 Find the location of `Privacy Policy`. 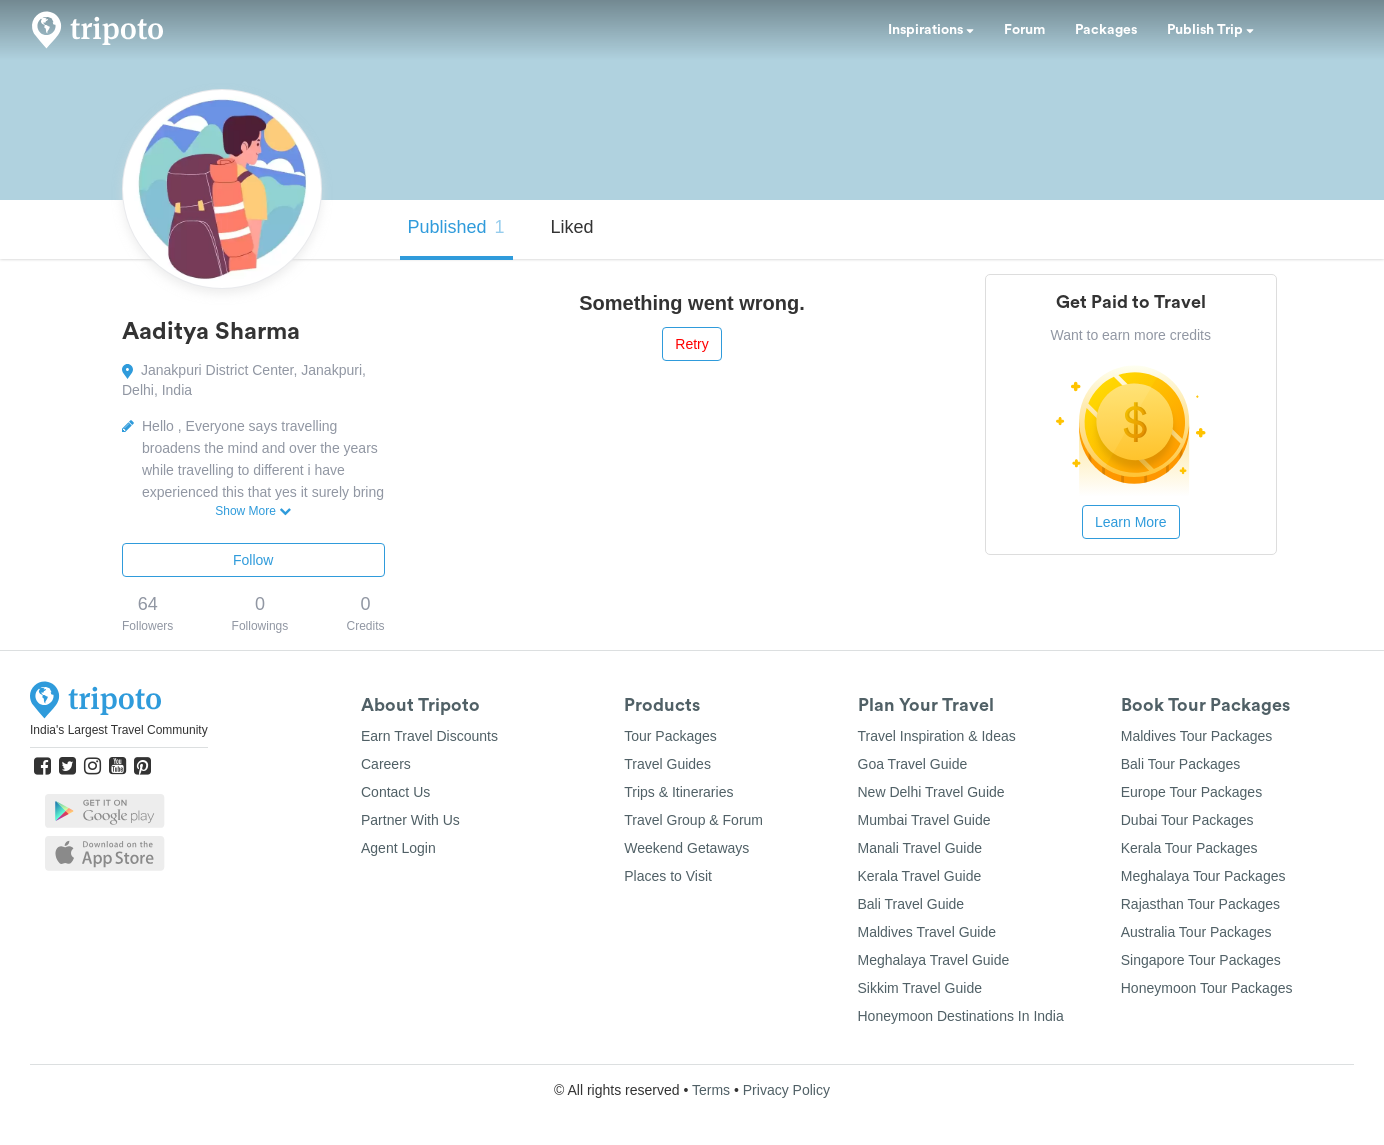

Privacy Policy is located at coordinates (786, 1090).